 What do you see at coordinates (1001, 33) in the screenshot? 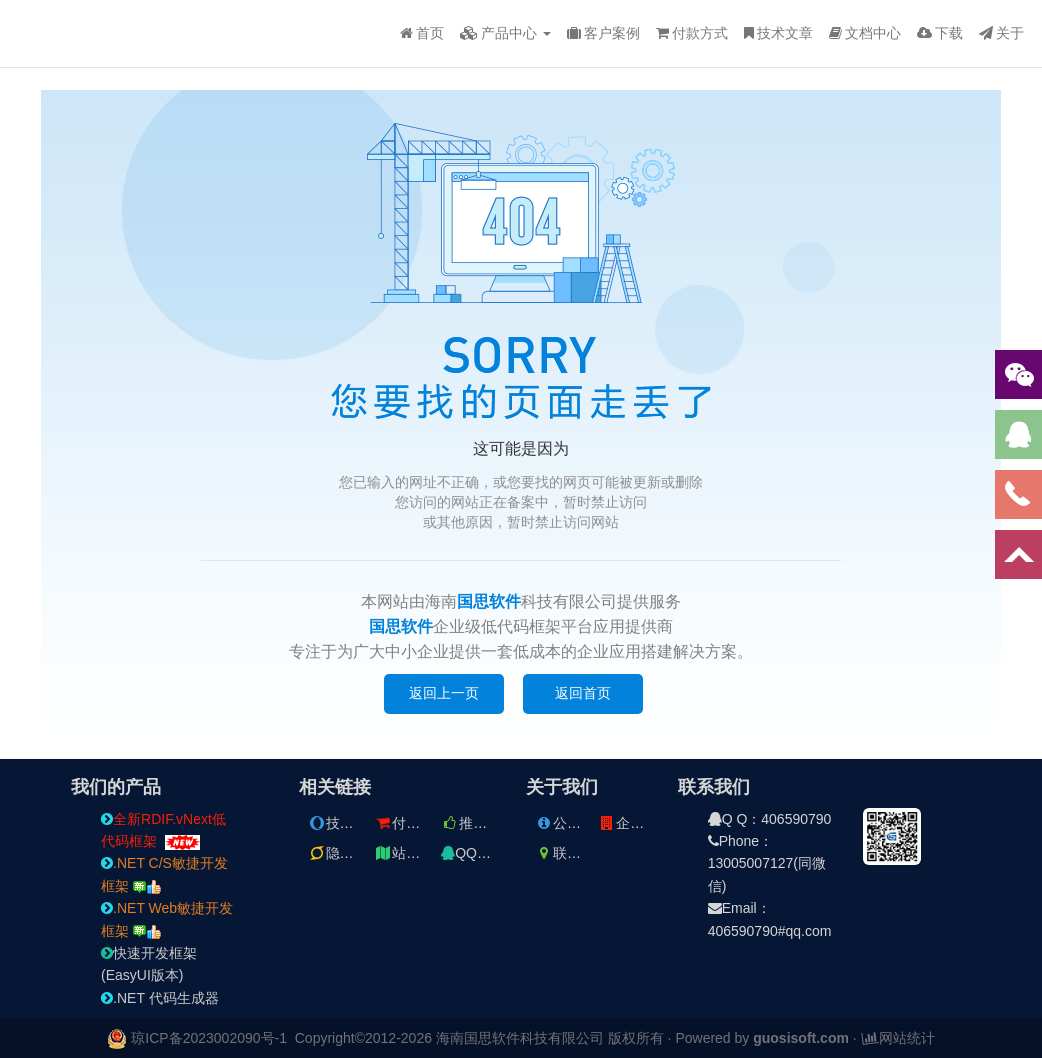
I see `关于` at bounding box center [1001, 33].